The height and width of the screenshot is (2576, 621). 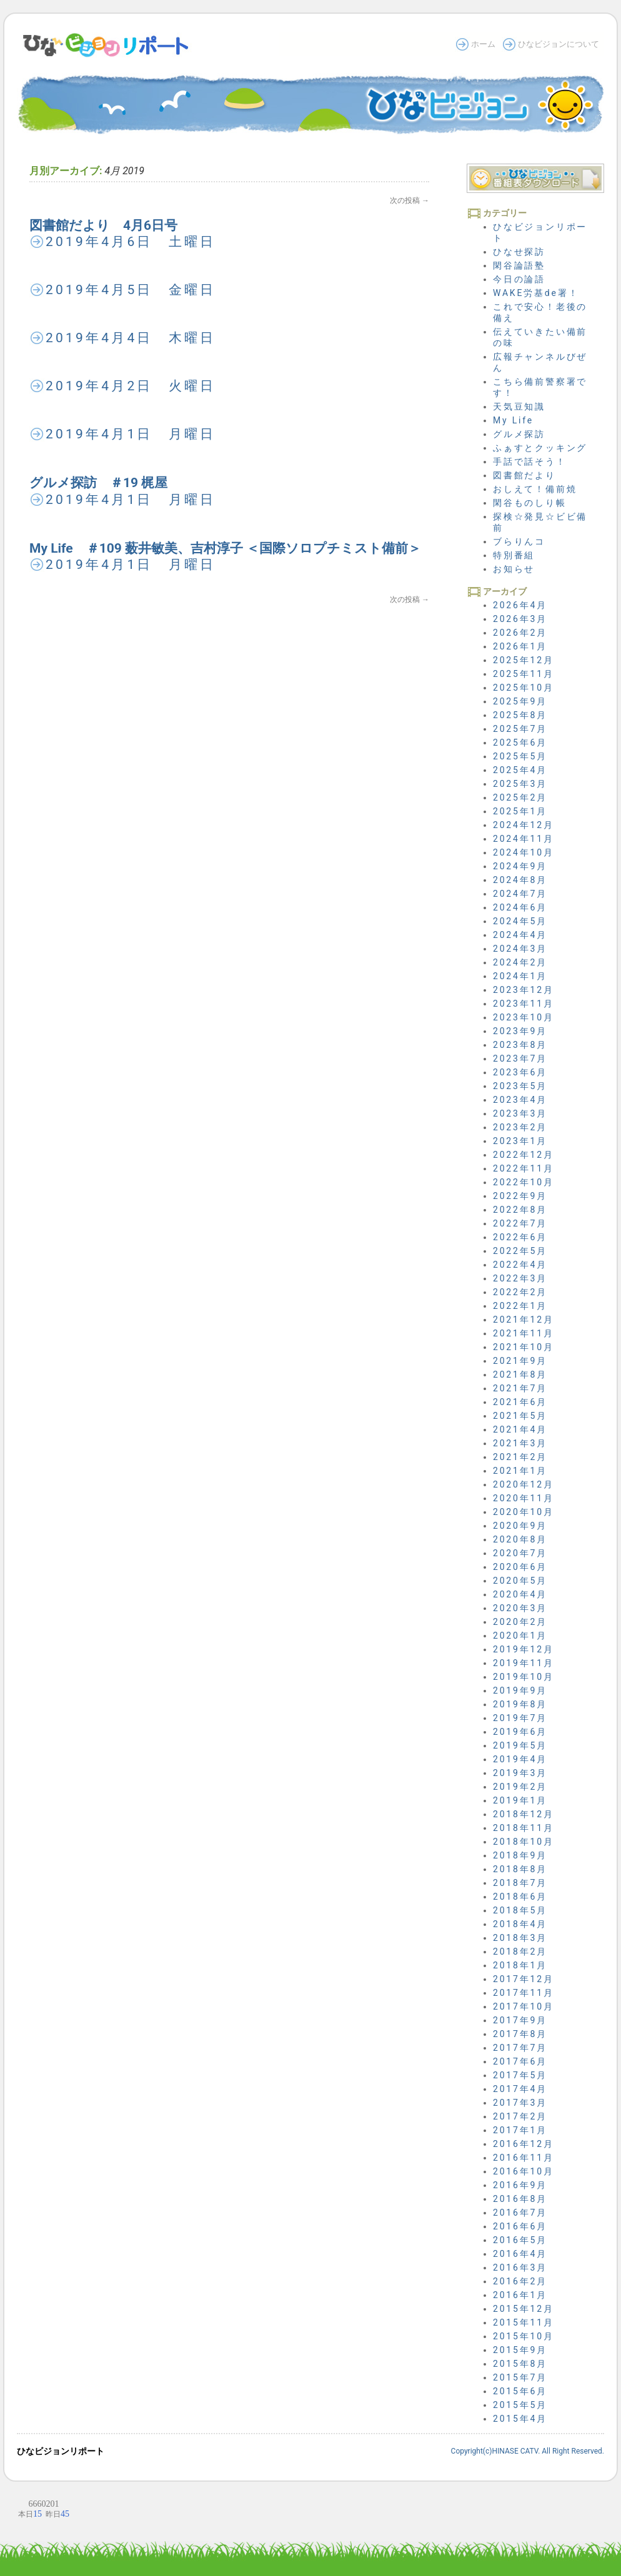 What do you see at coordinates (520, 1127) in the screenshot?
I see `2023年2月` at bounding box center [520, 1127].